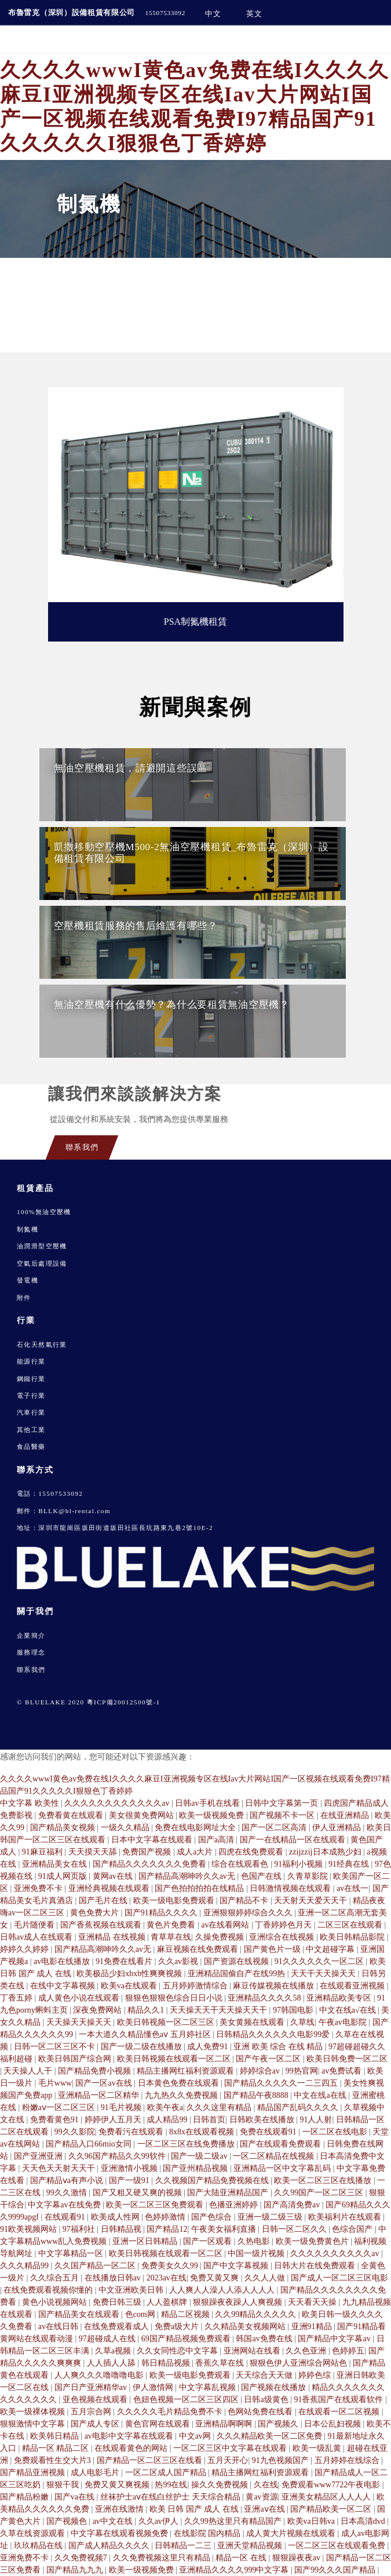 The height and width of the screenshot is (2576, 391). Describe the element at coordinates (281, 2460) in the screenshot. I see `91九色视频国产` at that location.